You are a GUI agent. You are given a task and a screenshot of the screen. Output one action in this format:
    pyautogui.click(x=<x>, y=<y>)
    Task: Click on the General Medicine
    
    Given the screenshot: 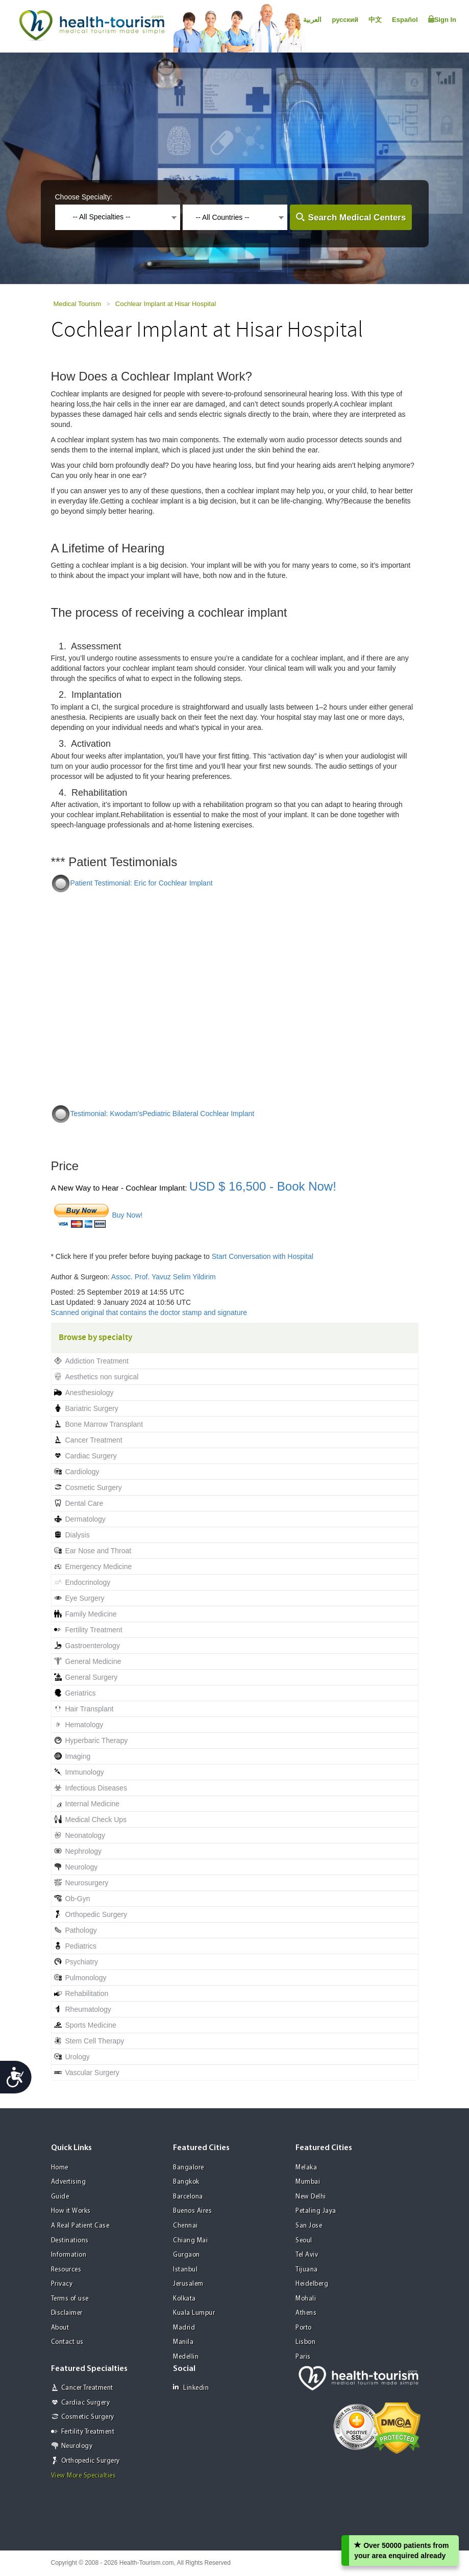 What is the action you would take?
    pyautogui.click(x=93, y=1661)
    